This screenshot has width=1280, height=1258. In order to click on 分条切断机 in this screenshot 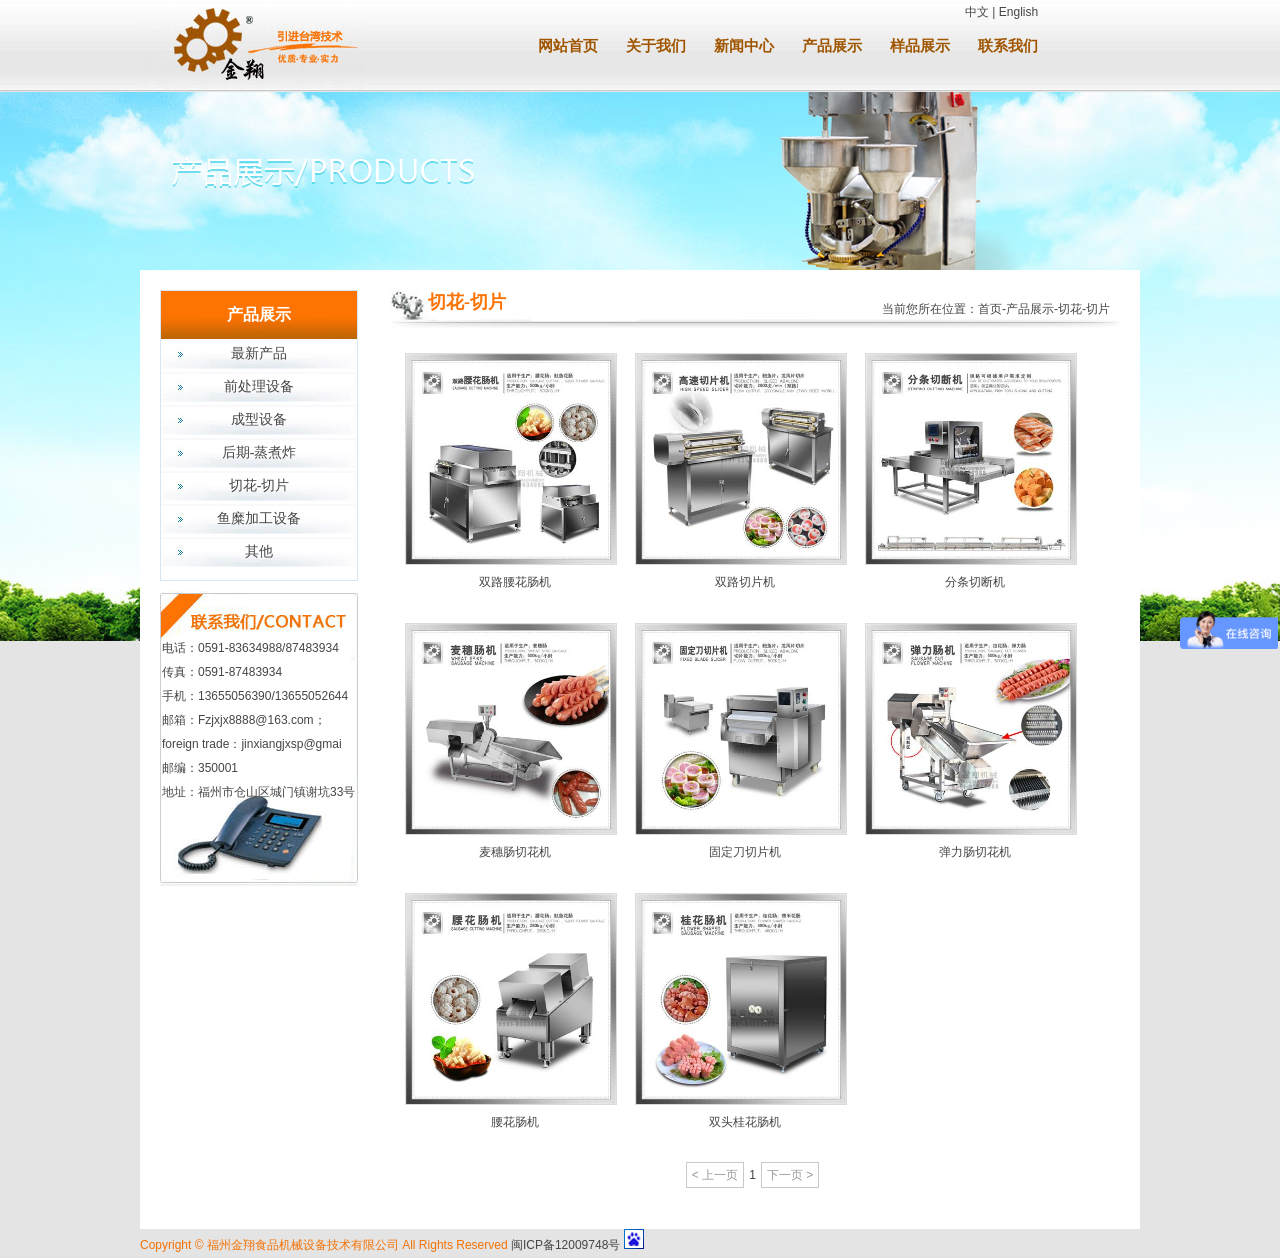, I will do `click(975, 582)`.